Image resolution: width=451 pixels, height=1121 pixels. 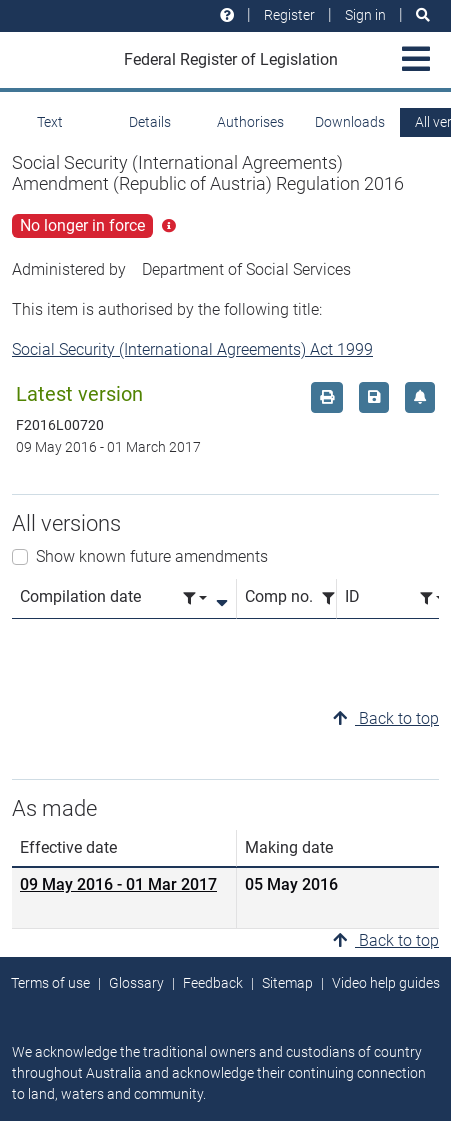 I want to click on Authorises [tab], so click(x=250, y=122).